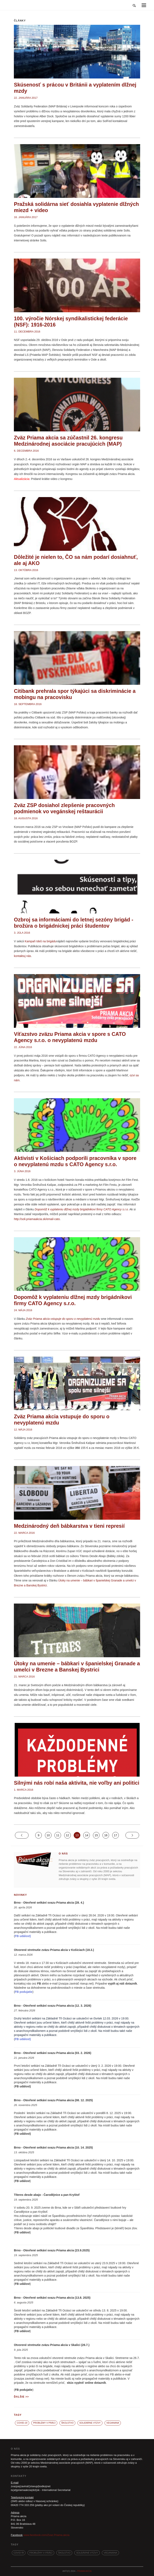  I want to click on Brno - Otevřené setkání svazu Priama akcia (12. 3. 2026), so click(52, 2005).